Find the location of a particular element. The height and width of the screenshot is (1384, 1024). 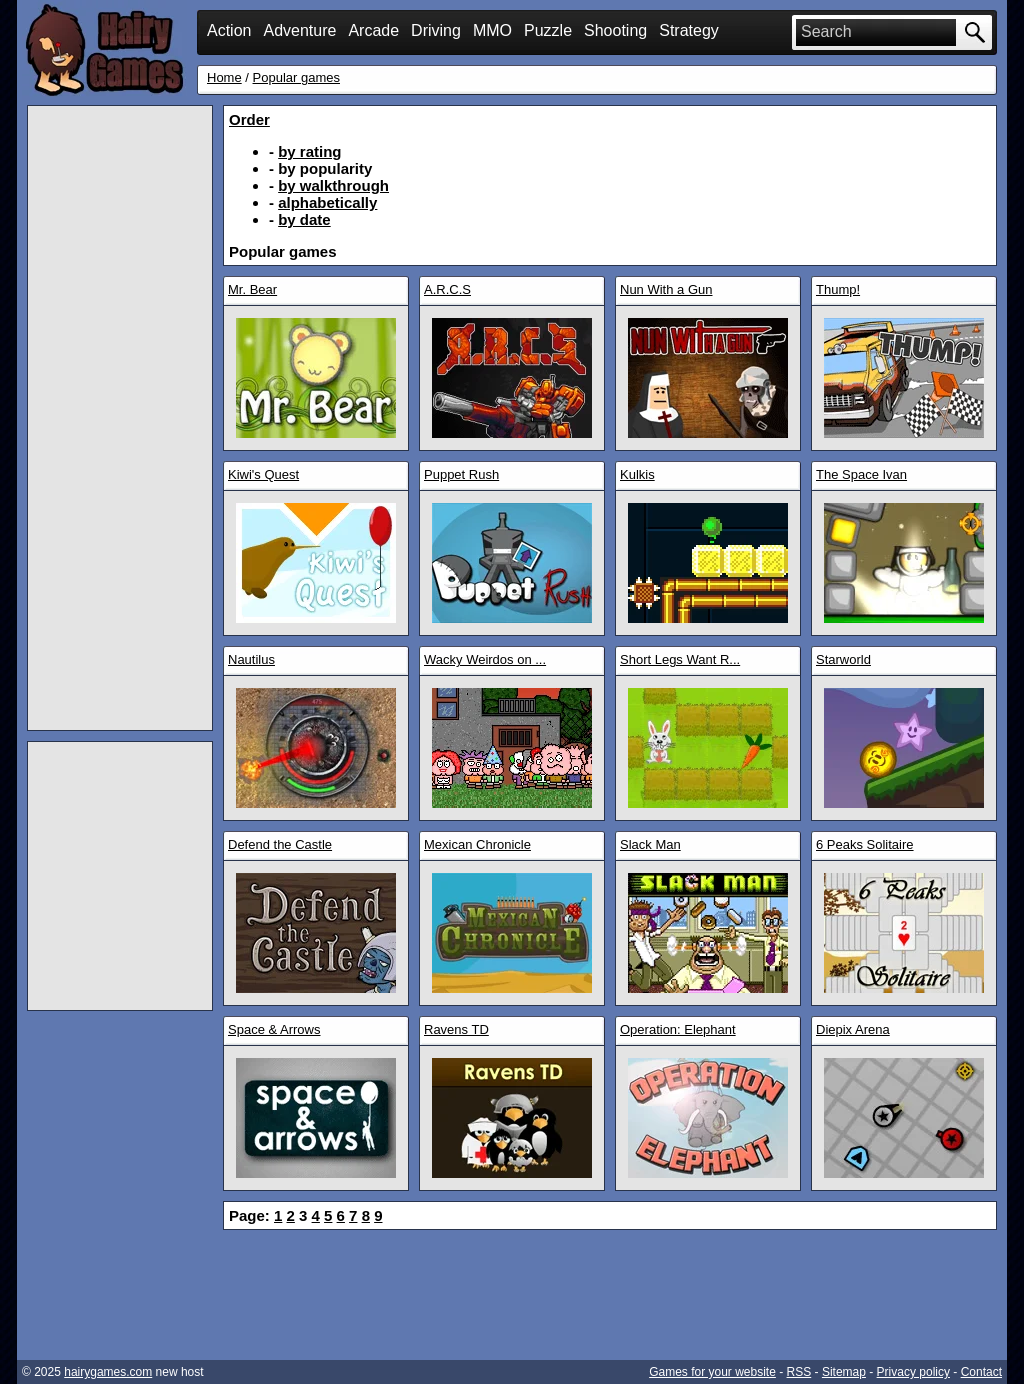

Popular games is located at coordinates (296, 77).